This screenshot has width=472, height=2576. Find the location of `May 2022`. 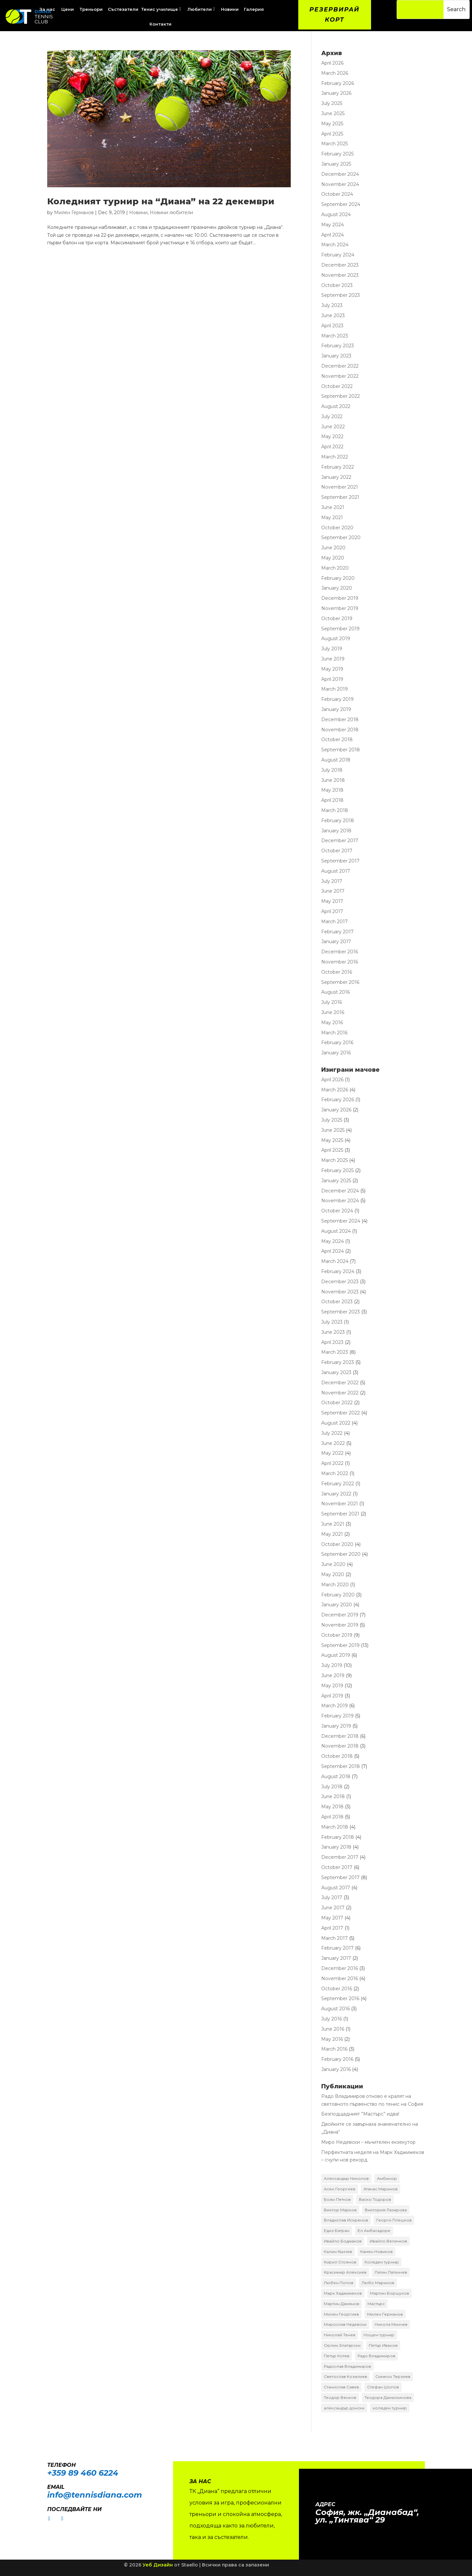

May 2022 is located at coordinates (332, 436).